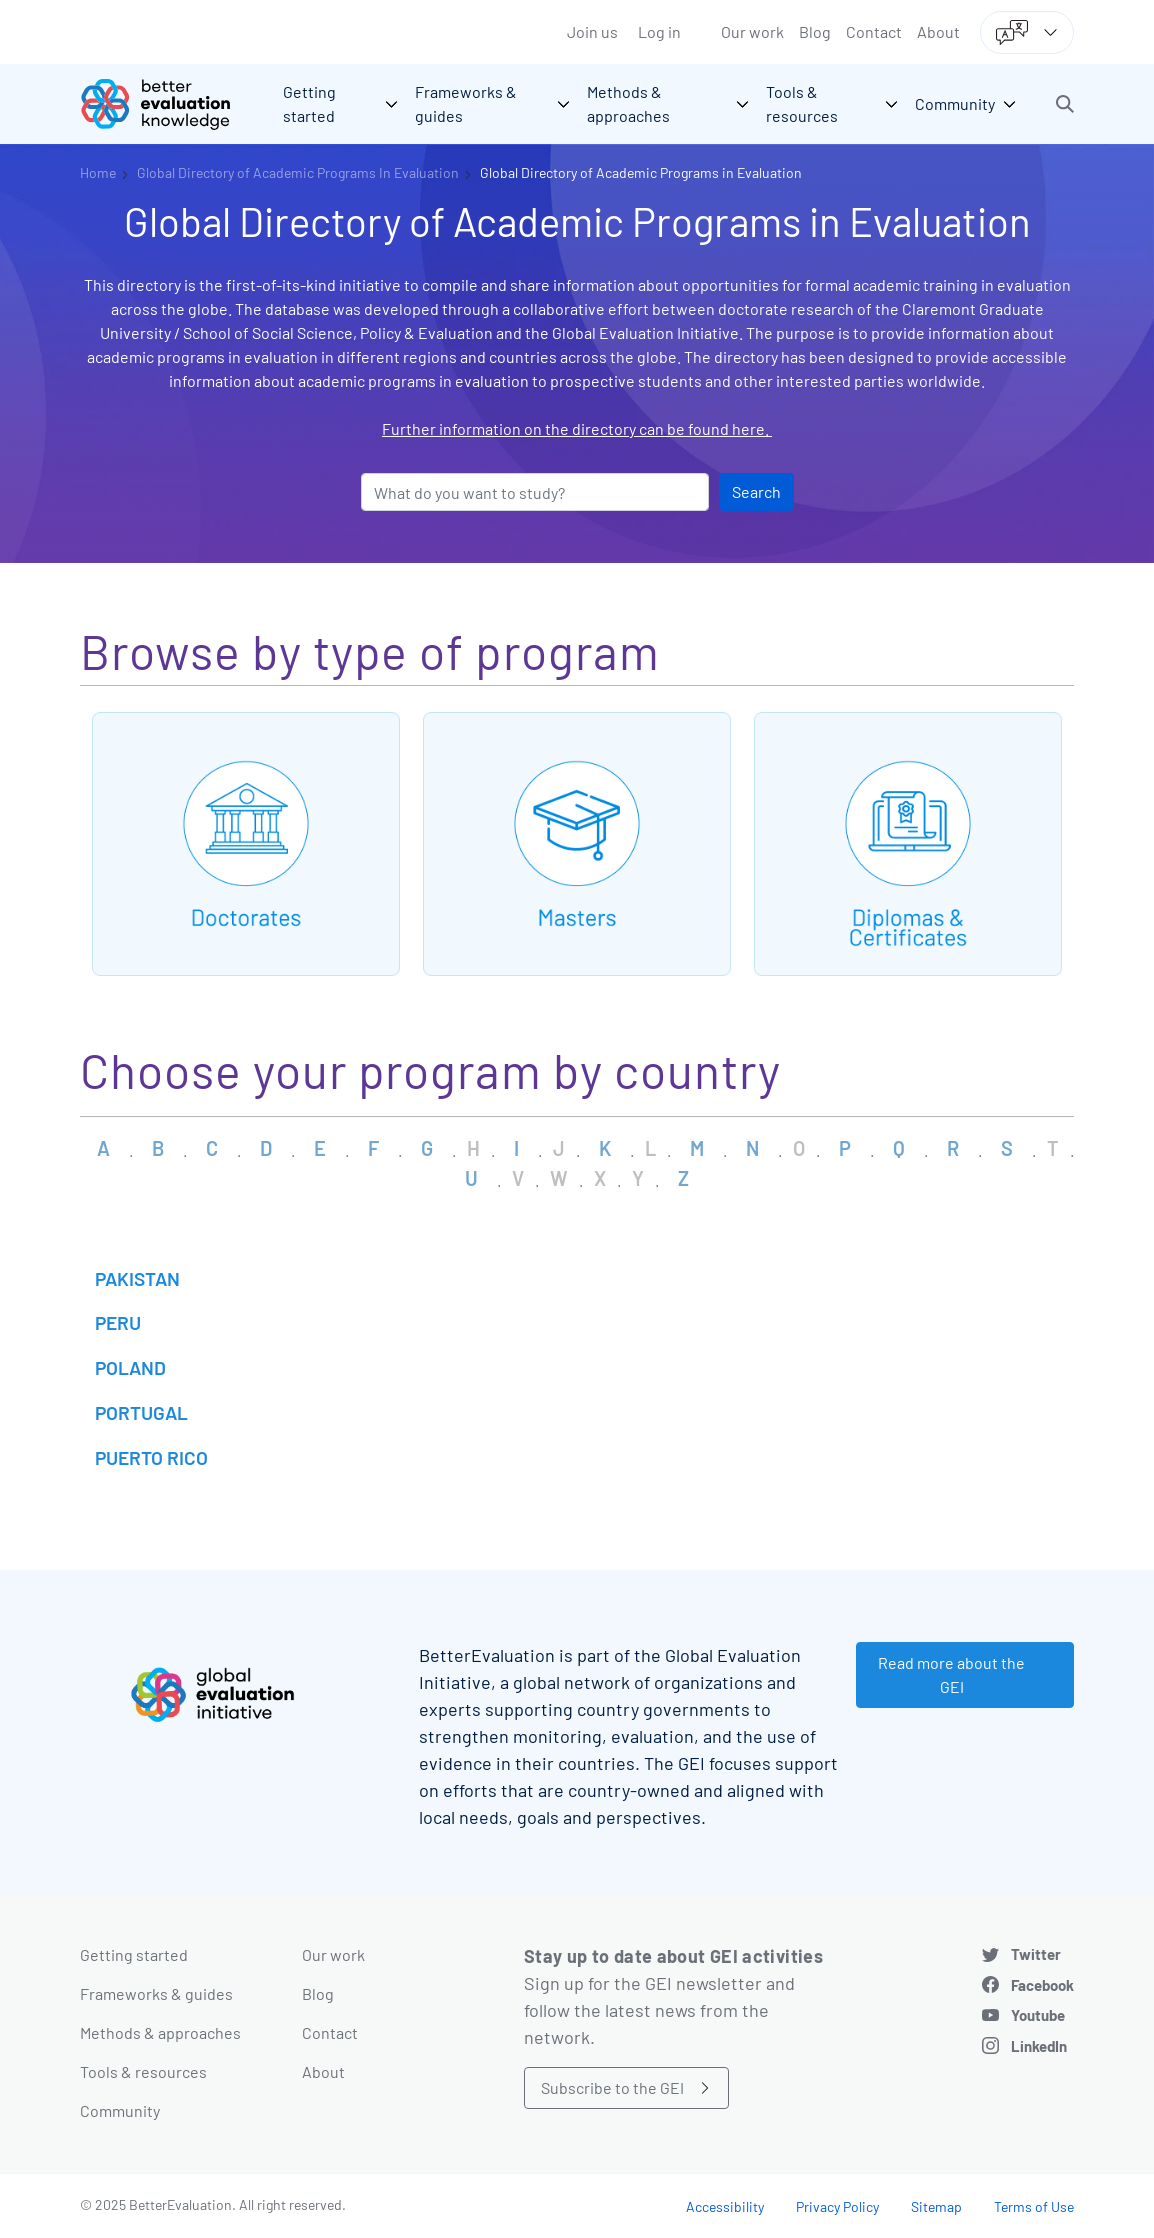  Describe the element at coordinates (141, 1412) in the screenshot. I see `Portugal` at that location.